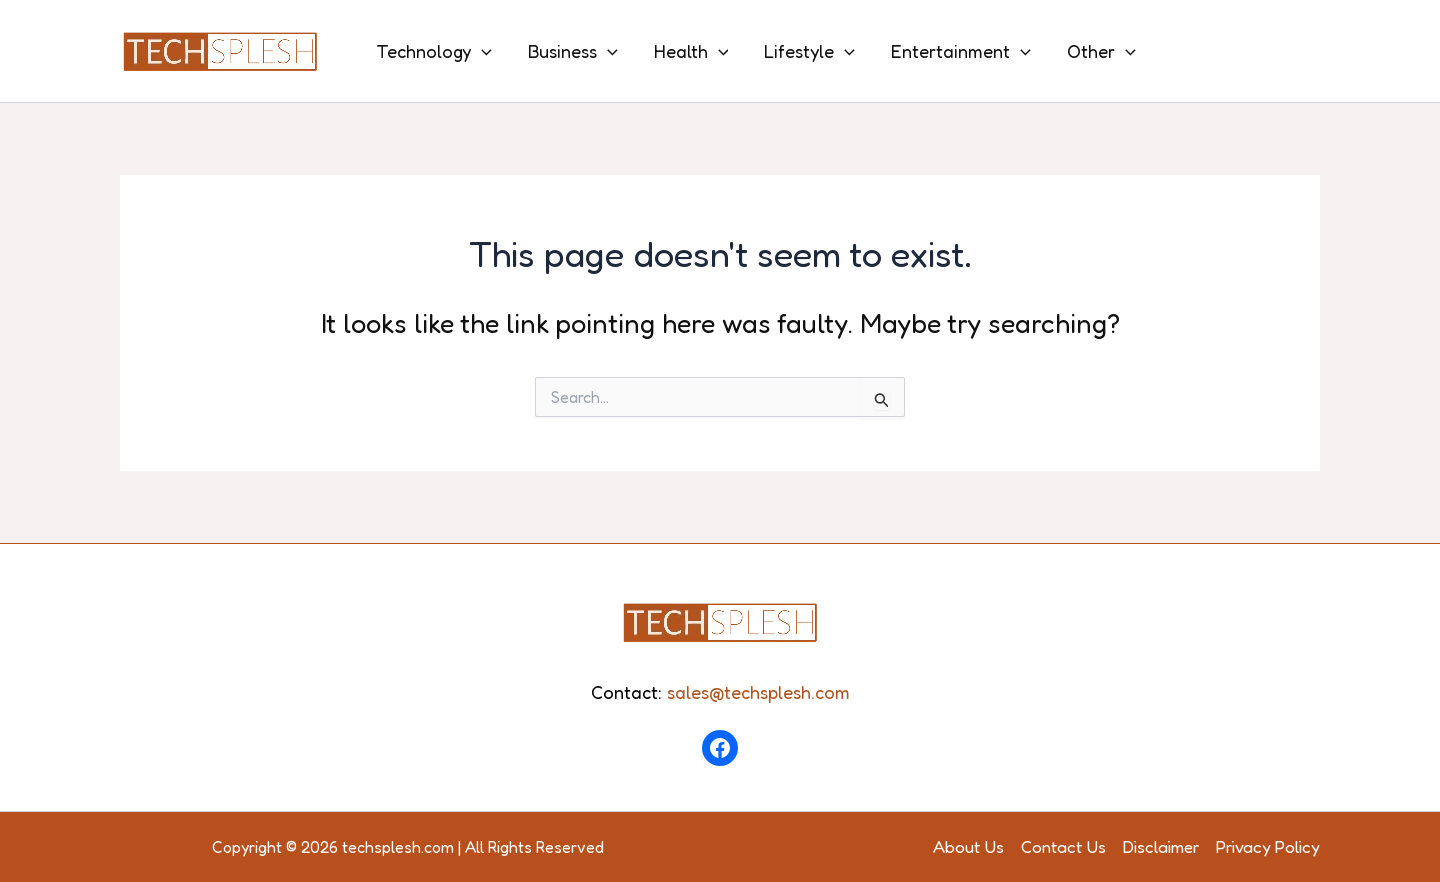 Image resolution: width=1440 pixels, height=882 pixels. Describe the element at coordinates (809, 51) in the screenshot. I see `Lifestyle` at that location.